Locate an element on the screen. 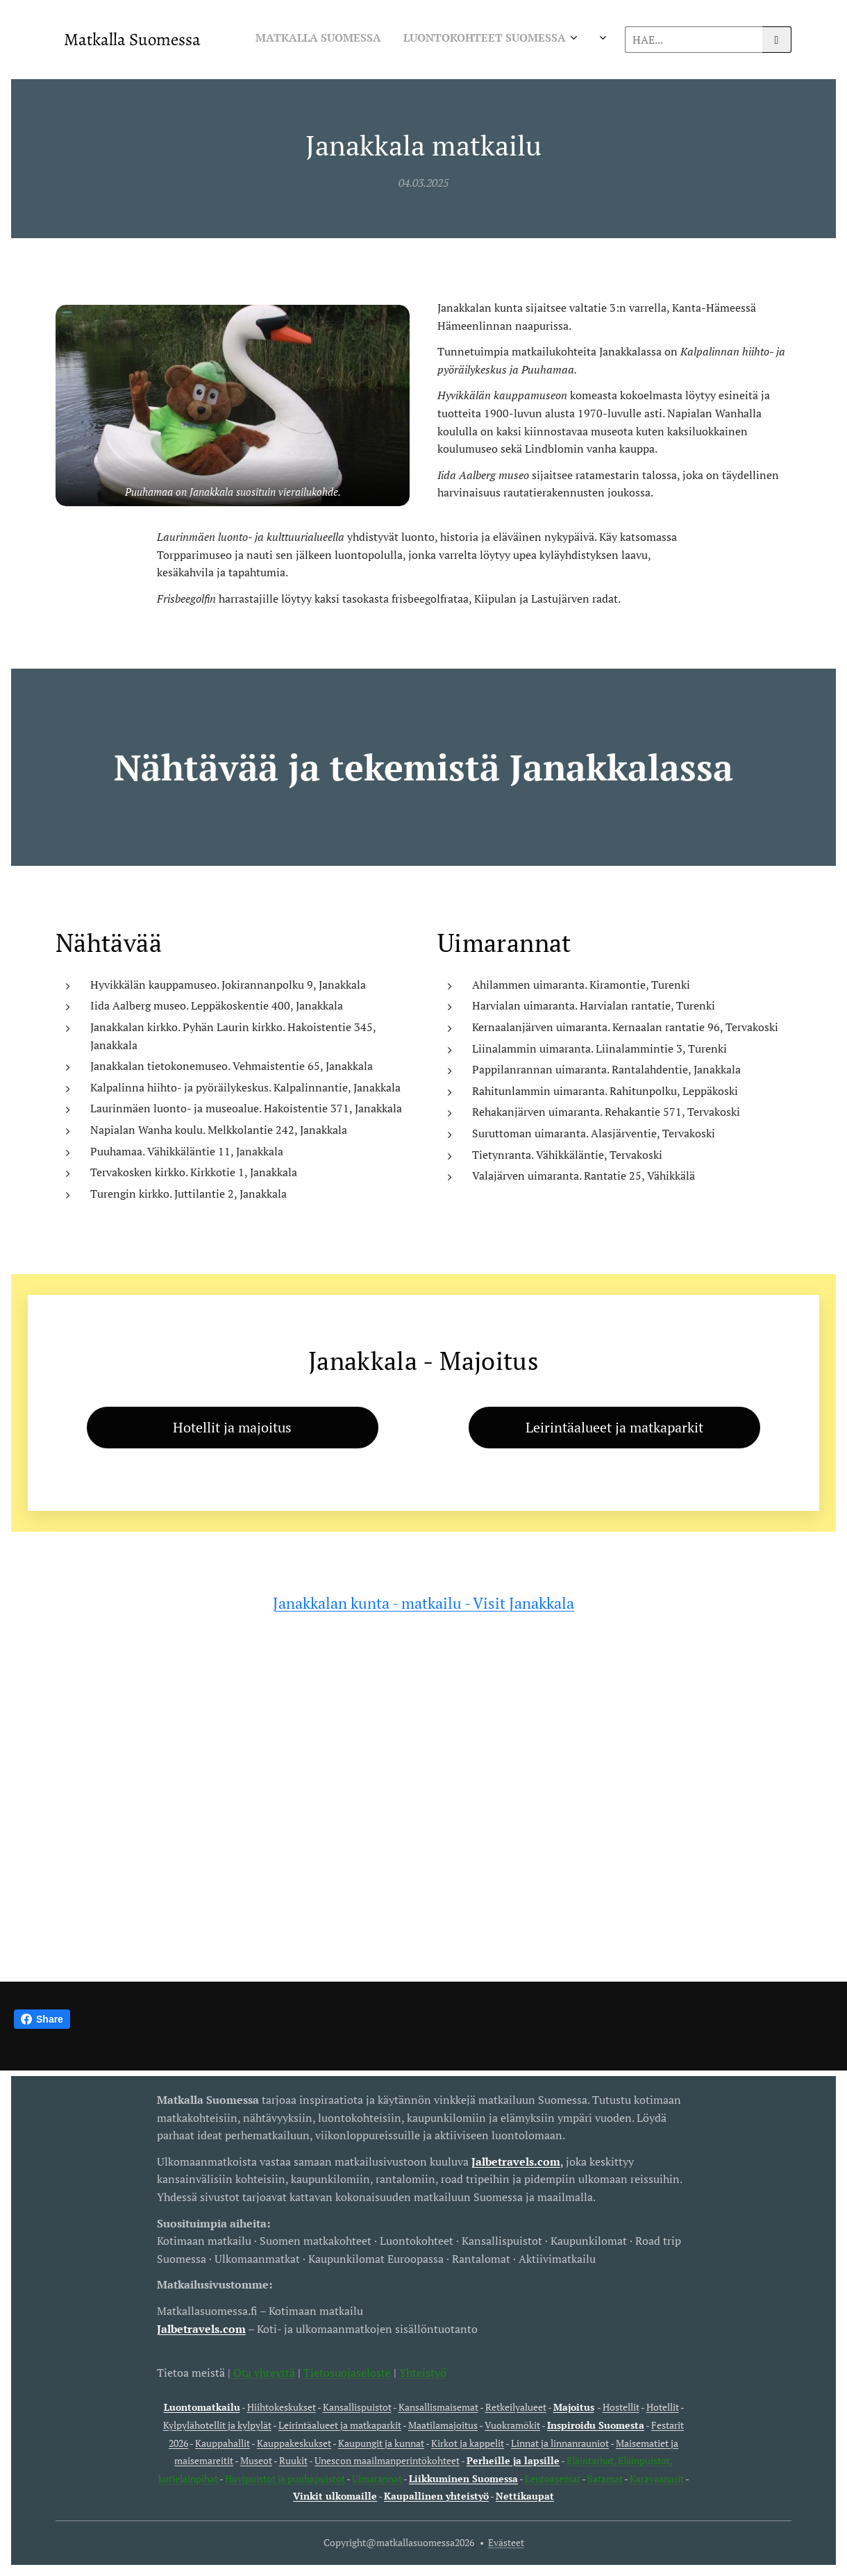  [menuitem] is located at coordinates (351, 39).